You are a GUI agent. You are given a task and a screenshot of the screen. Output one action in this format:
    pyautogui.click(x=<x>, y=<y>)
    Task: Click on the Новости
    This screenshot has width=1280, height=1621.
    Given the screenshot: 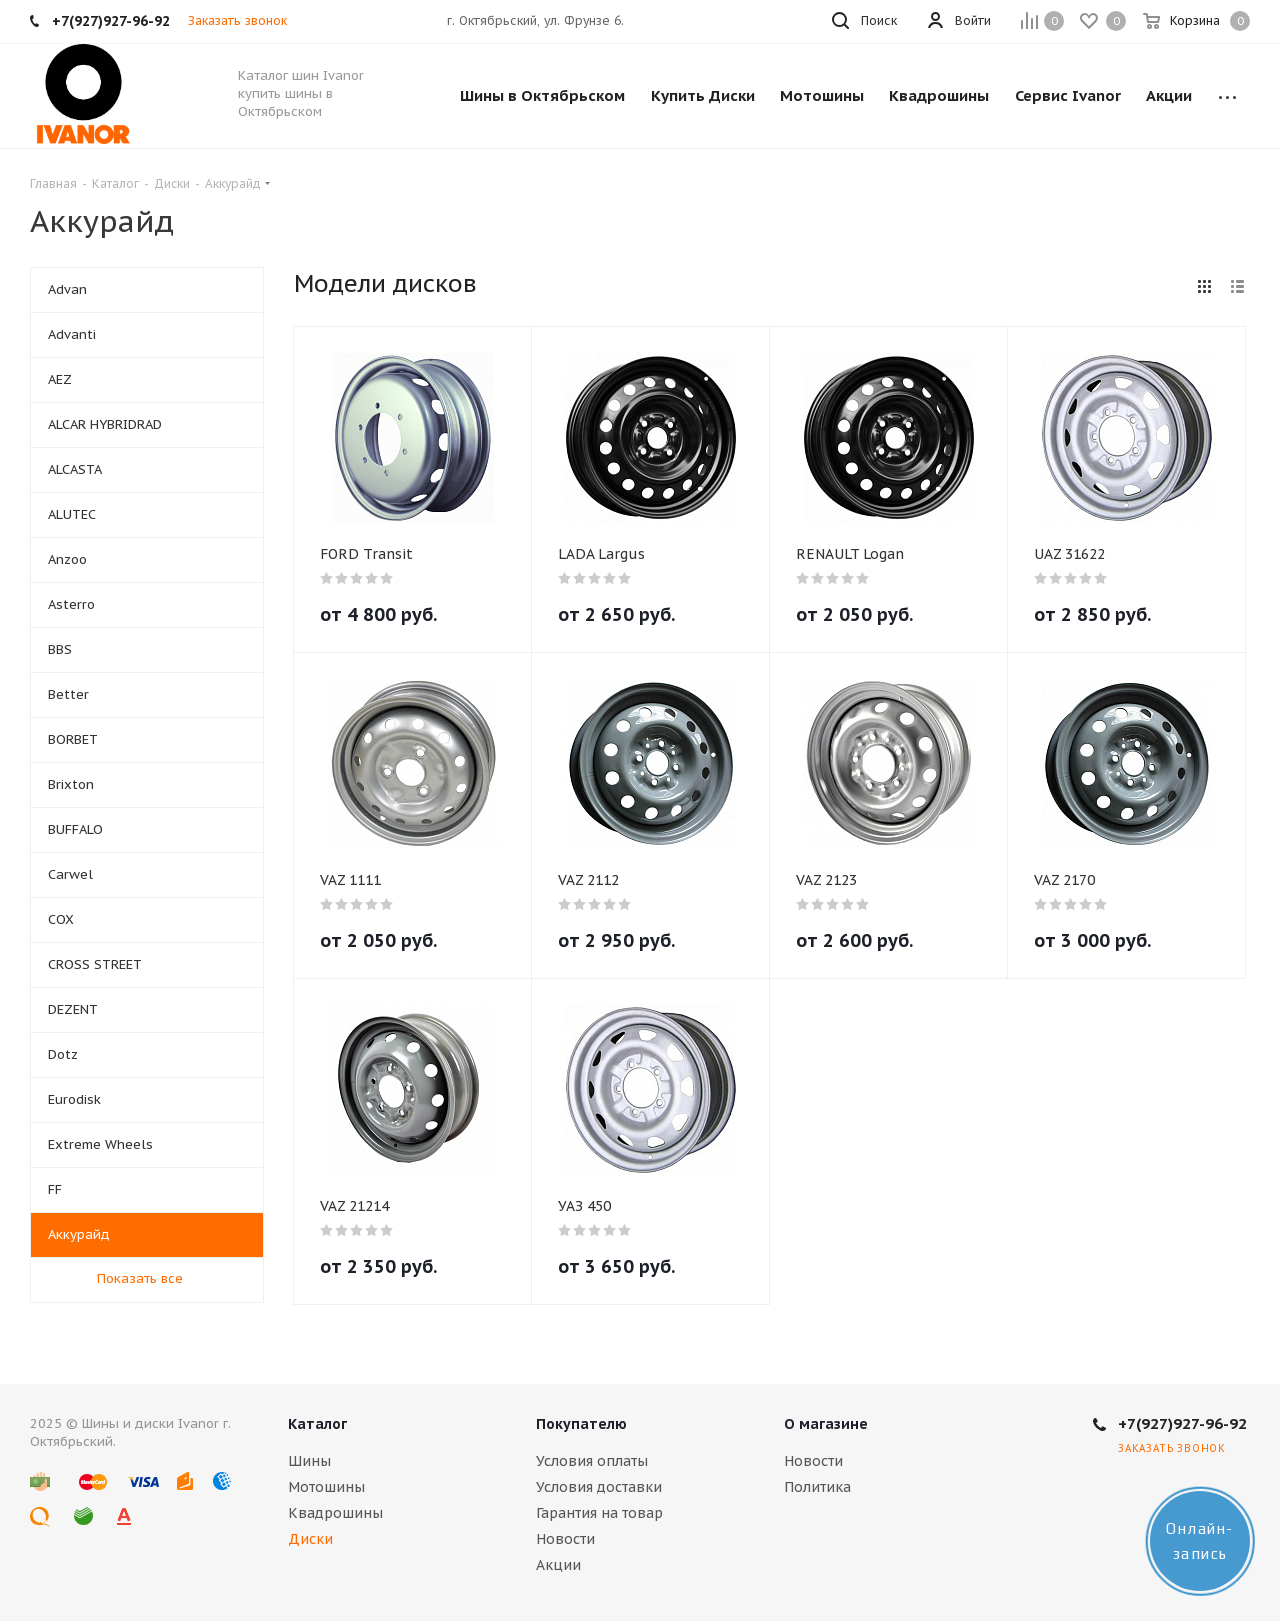 What is the action you would take?
    pyautogui.click(x=565, y=1539)
    